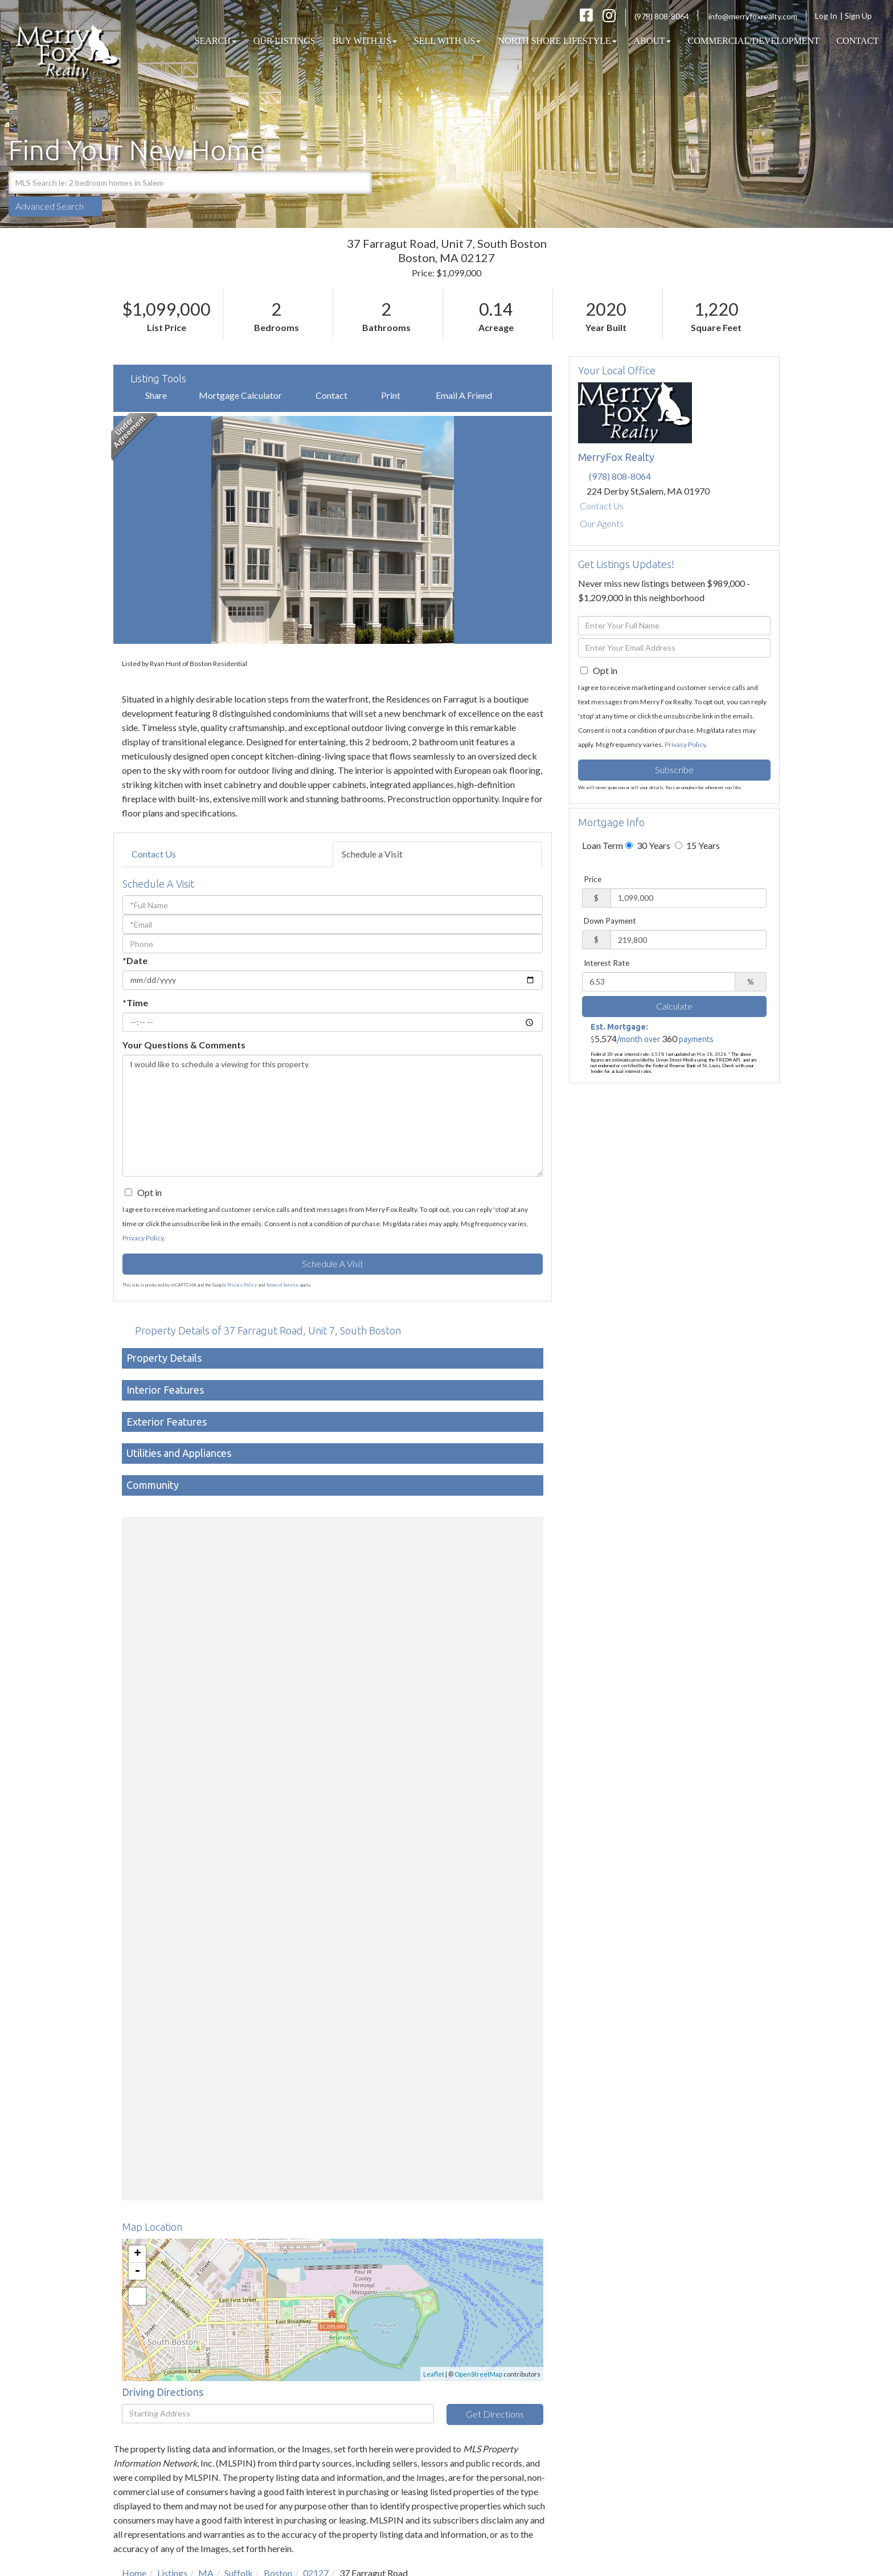 The image size is (893, 2576). What do you see at coordinates (332, 1116) in the screenshot?
I see `I would like to schedule a viewing for this property` at bounding box center [332, 1116].